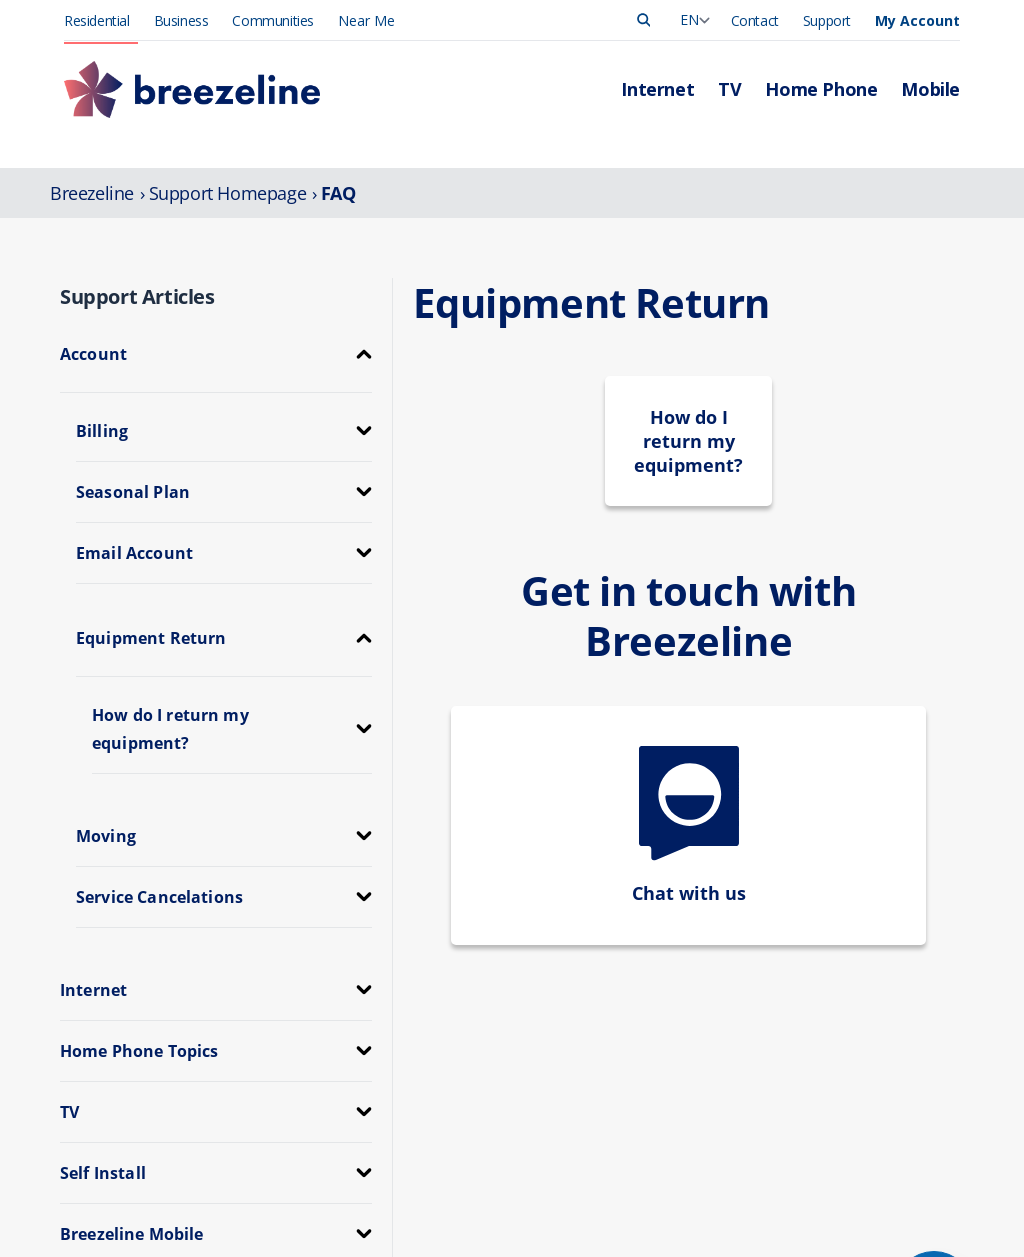 The height and width of the screenshot is (1257, 1024). What do you see at coordinates (857, 1221) in the screenshot?
I see `Investor Relations` at bounding box center [857, 1221].